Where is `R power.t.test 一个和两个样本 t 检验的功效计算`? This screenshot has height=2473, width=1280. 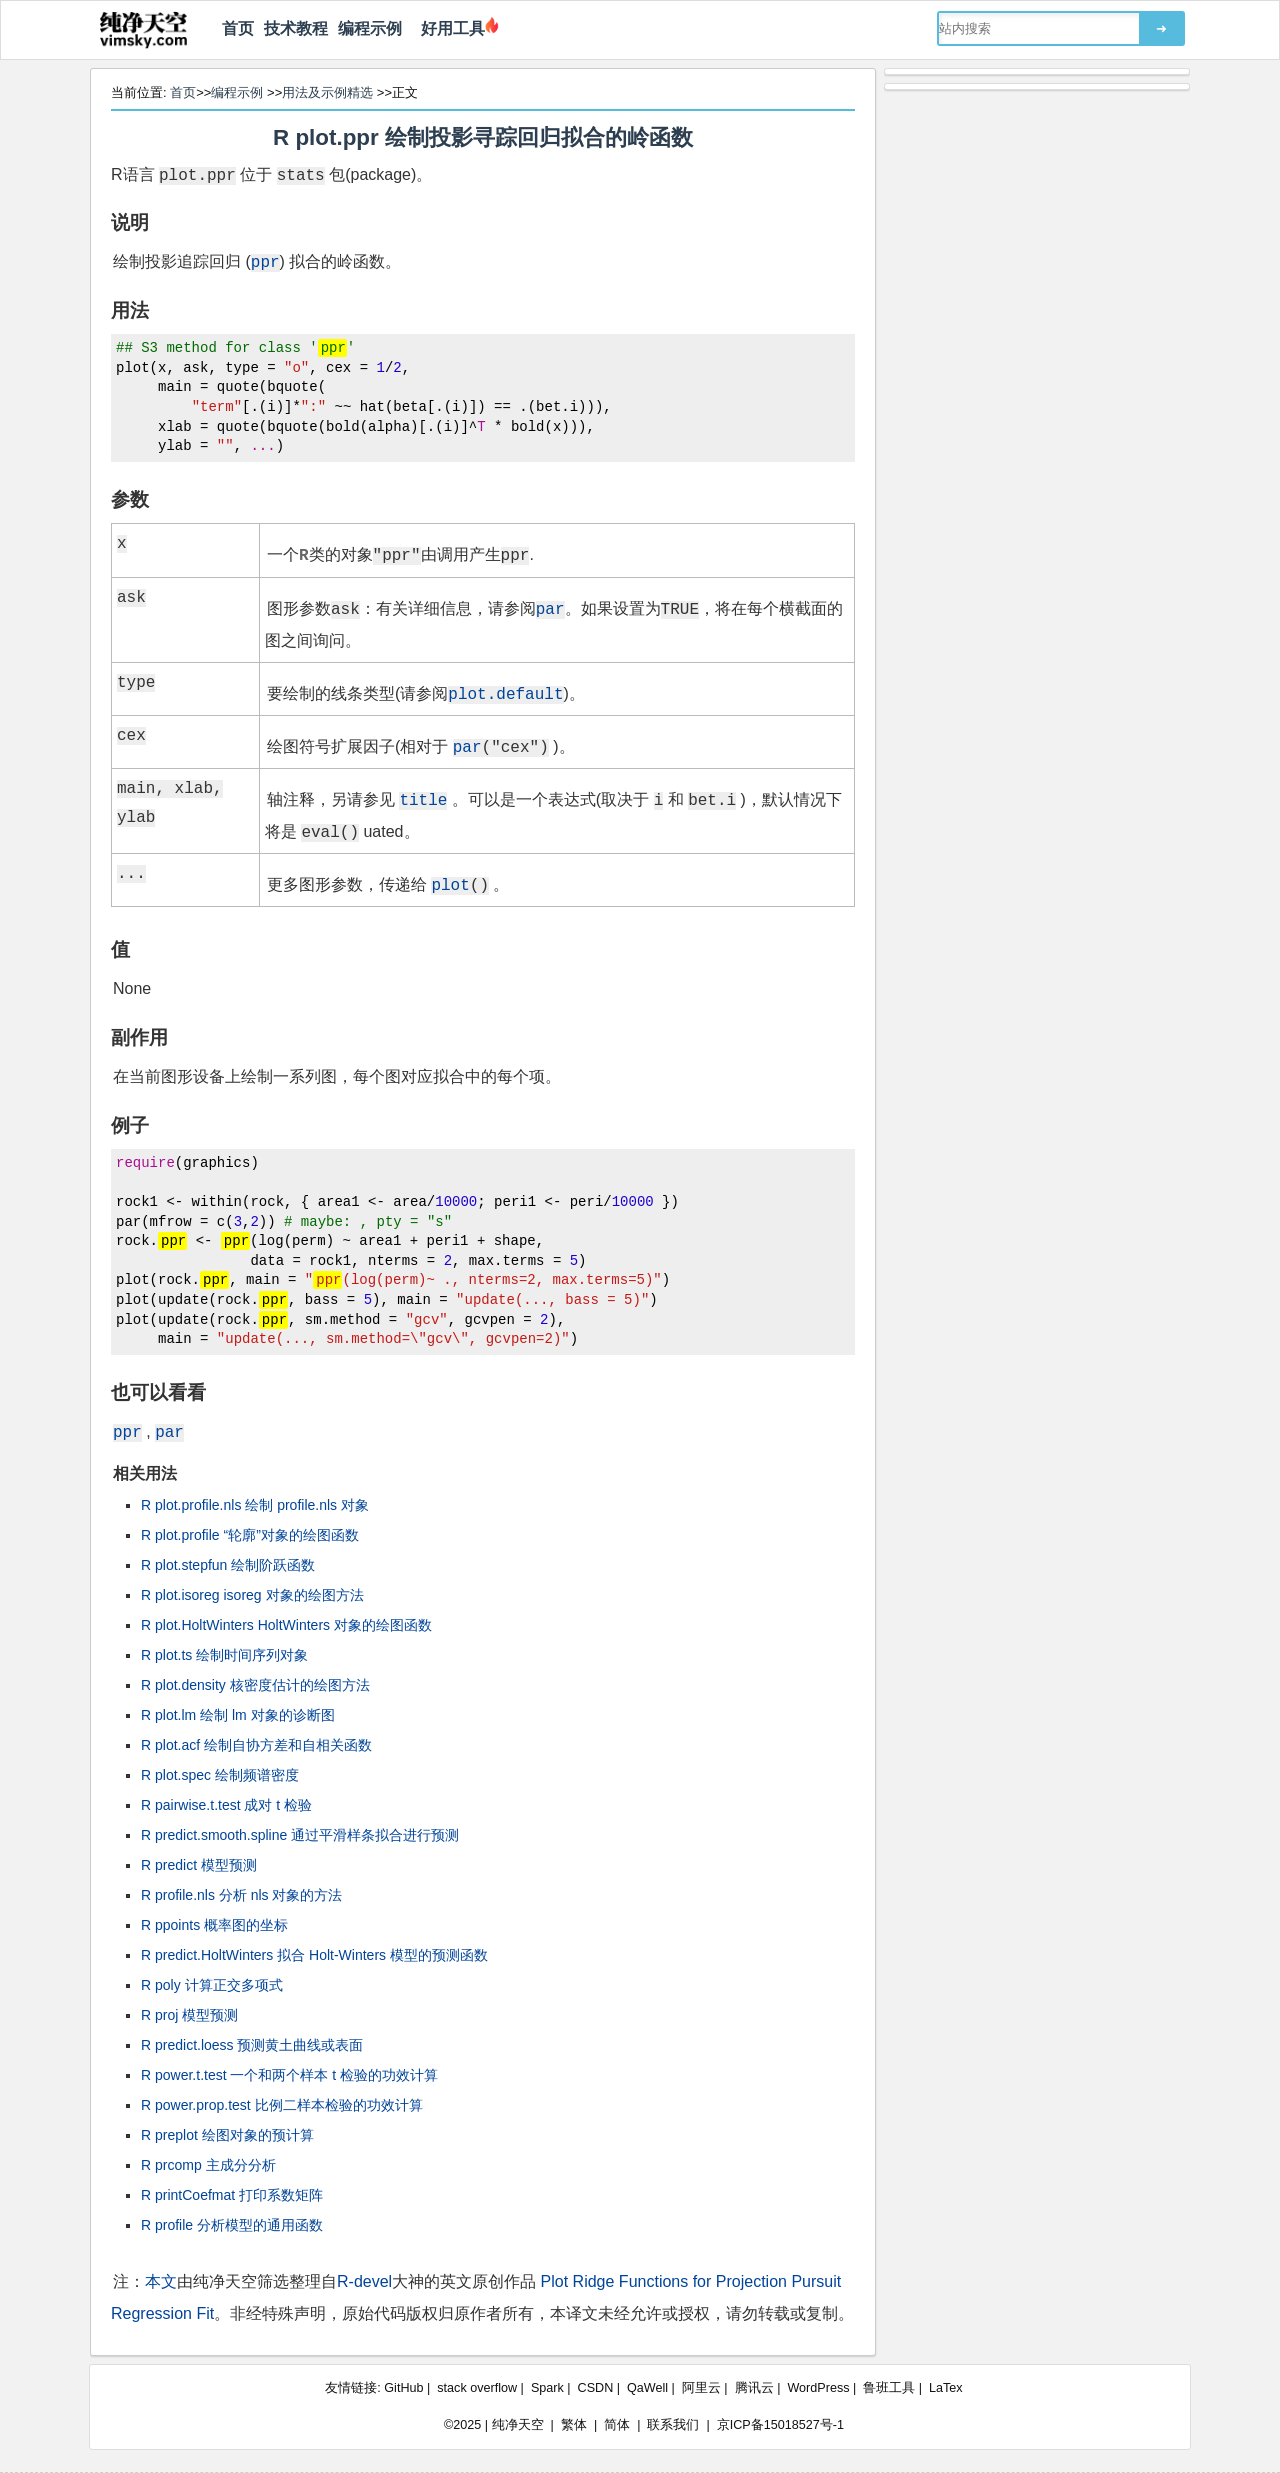
R power.t.test 一个和两个样本 t 检验的功效计算 is located at coordinates (289, 2075).